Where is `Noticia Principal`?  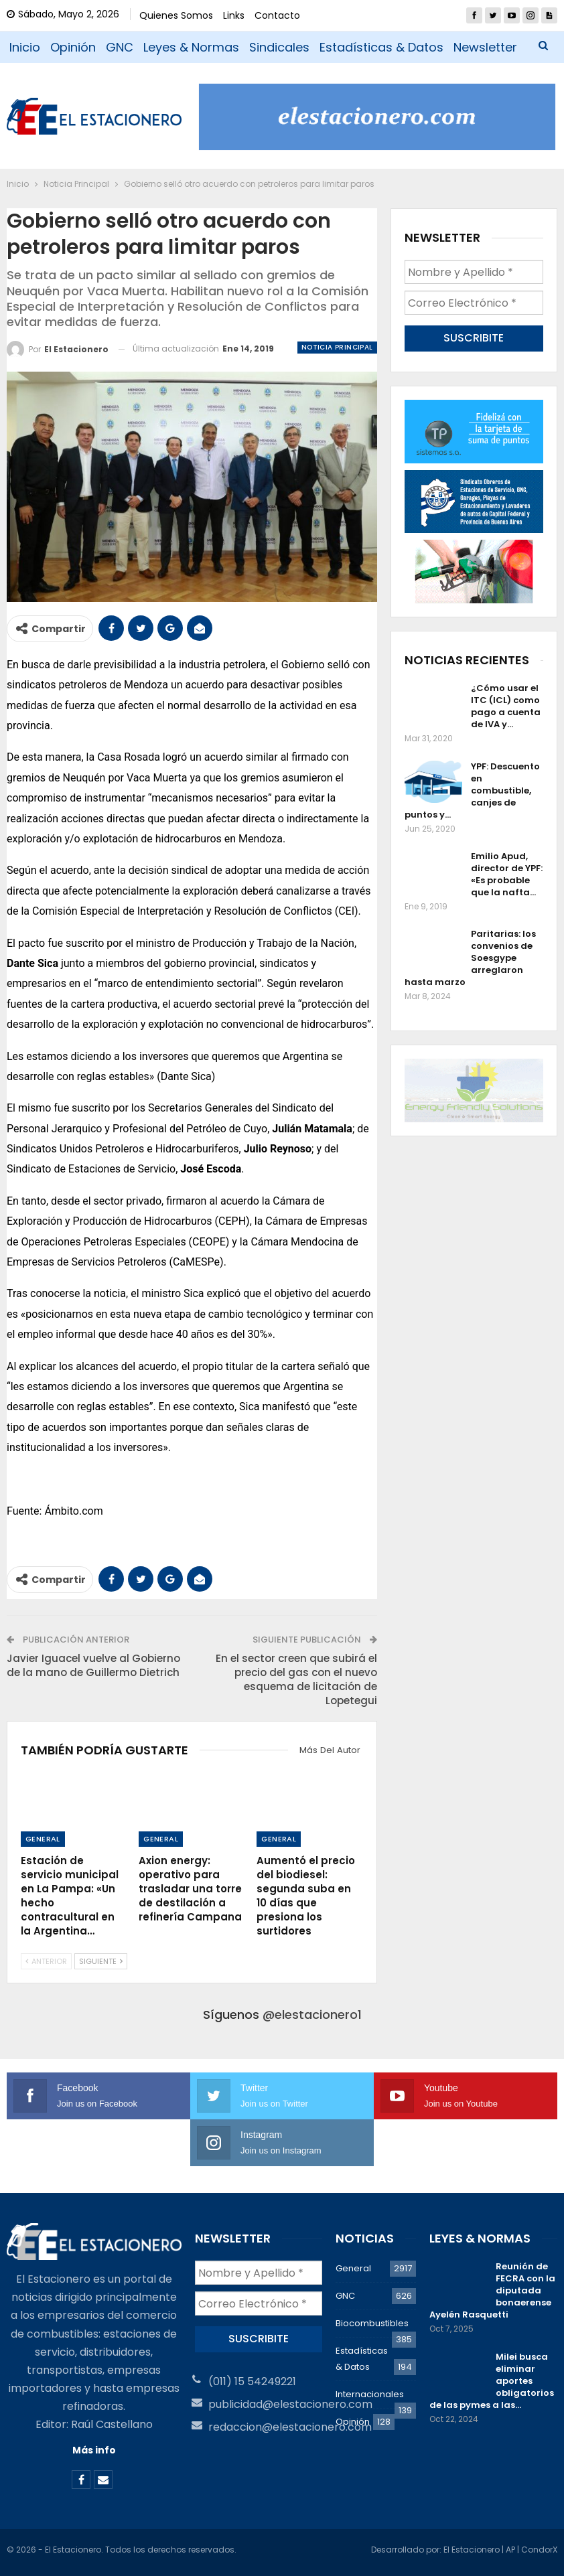
Noticia Principal is located at coordinates (337, 347).